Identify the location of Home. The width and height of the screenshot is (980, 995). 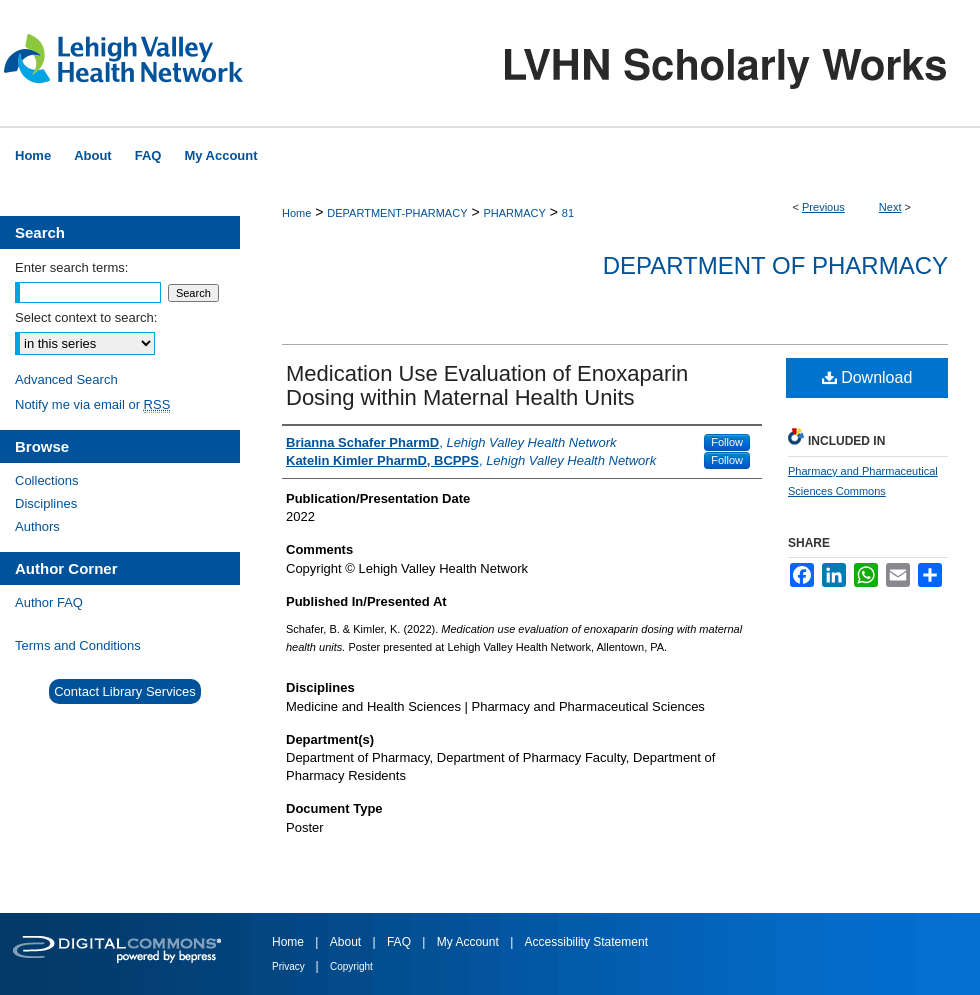
(296, 213).